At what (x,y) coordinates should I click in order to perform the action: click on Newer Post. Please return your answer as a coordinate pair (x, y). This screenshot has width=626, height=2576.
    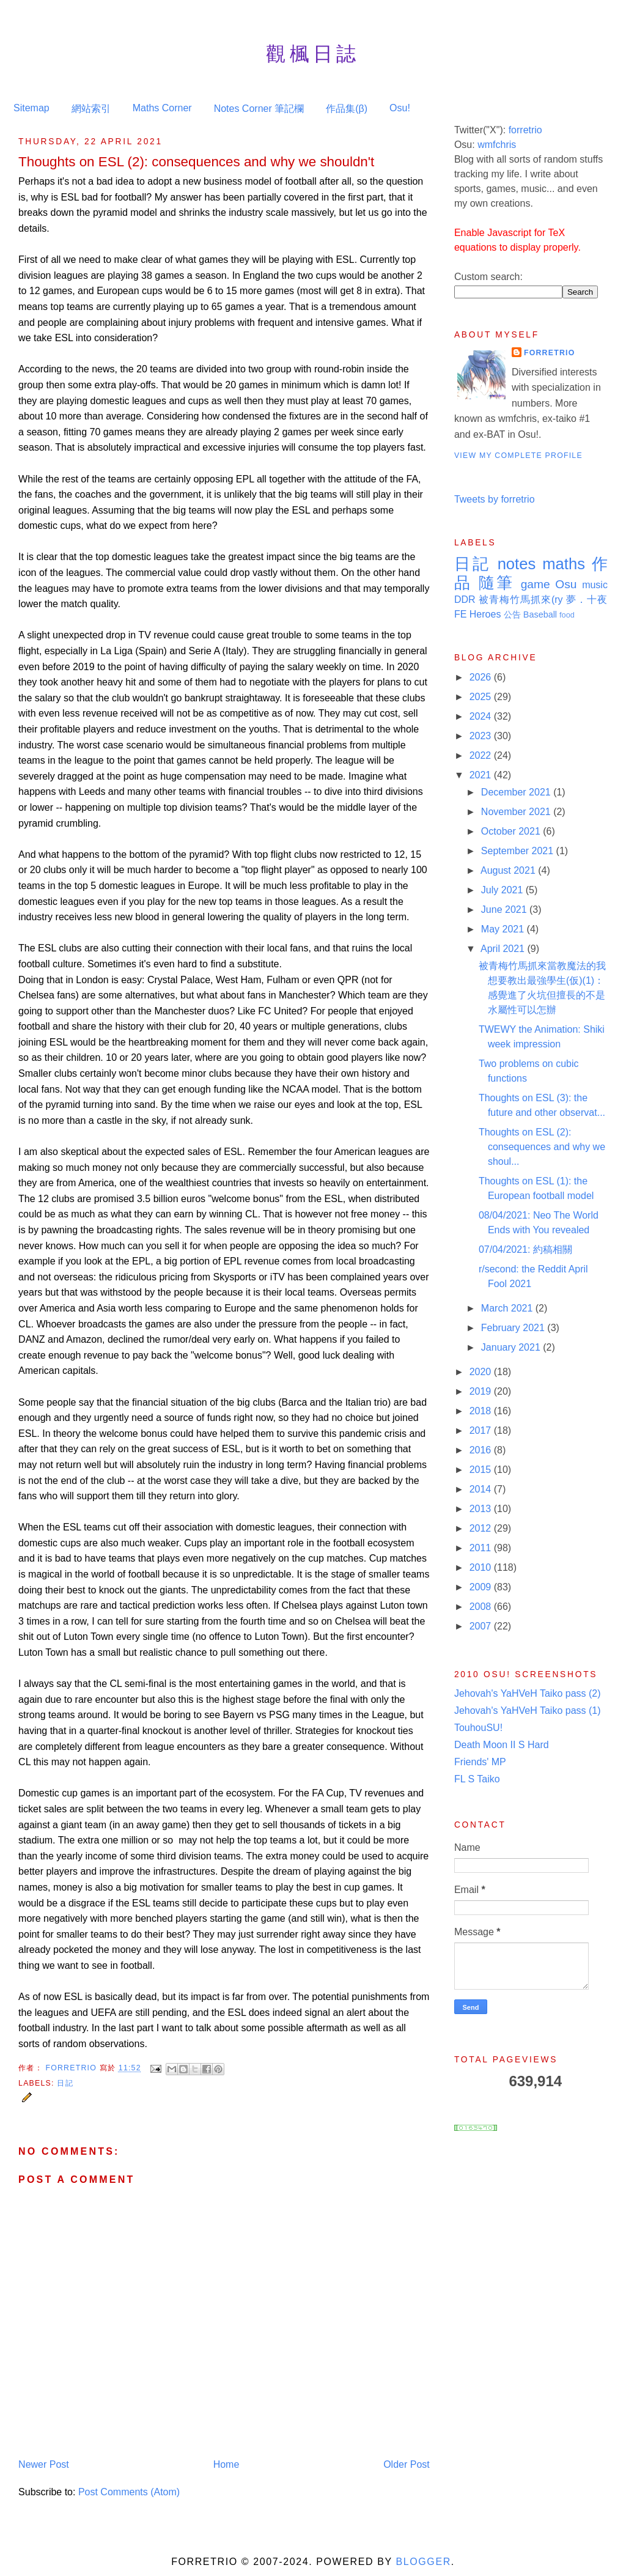
    Looking at the image, I should click on (43, 2464).